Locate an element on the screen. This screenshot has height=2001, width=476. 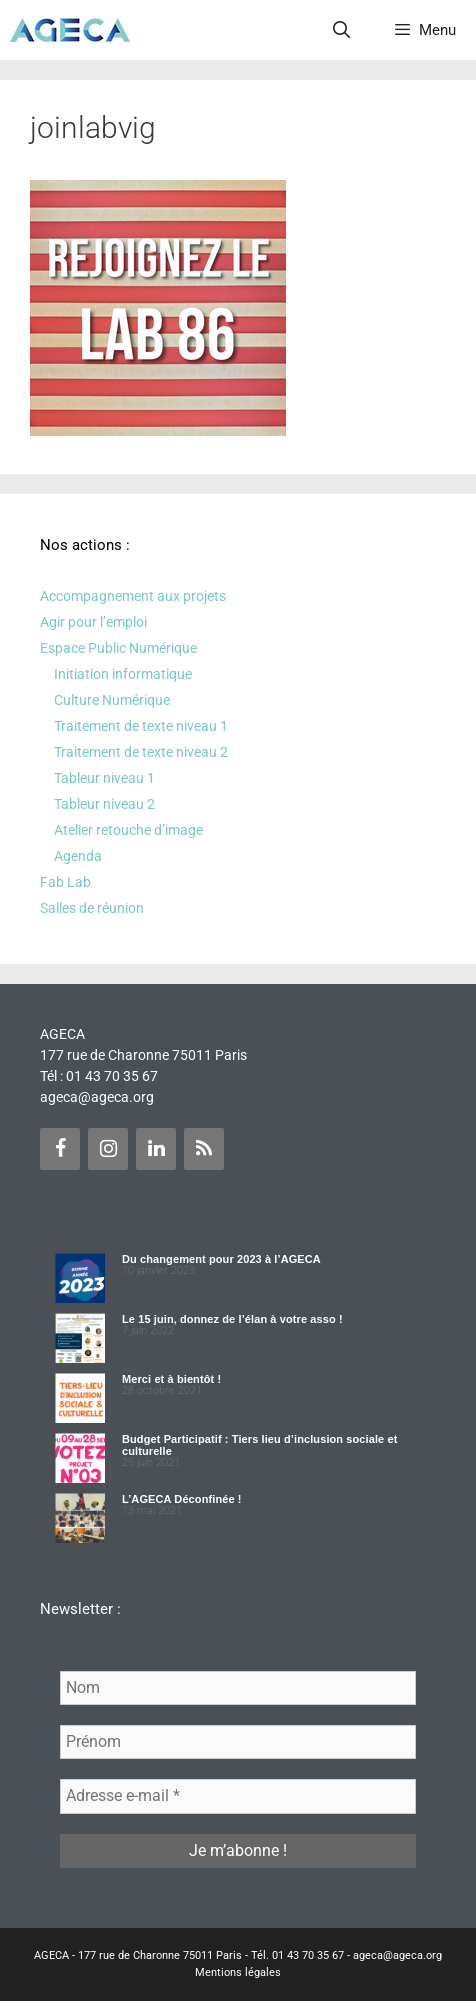
[Flux RSS] is located at coordinates (204, 1149).